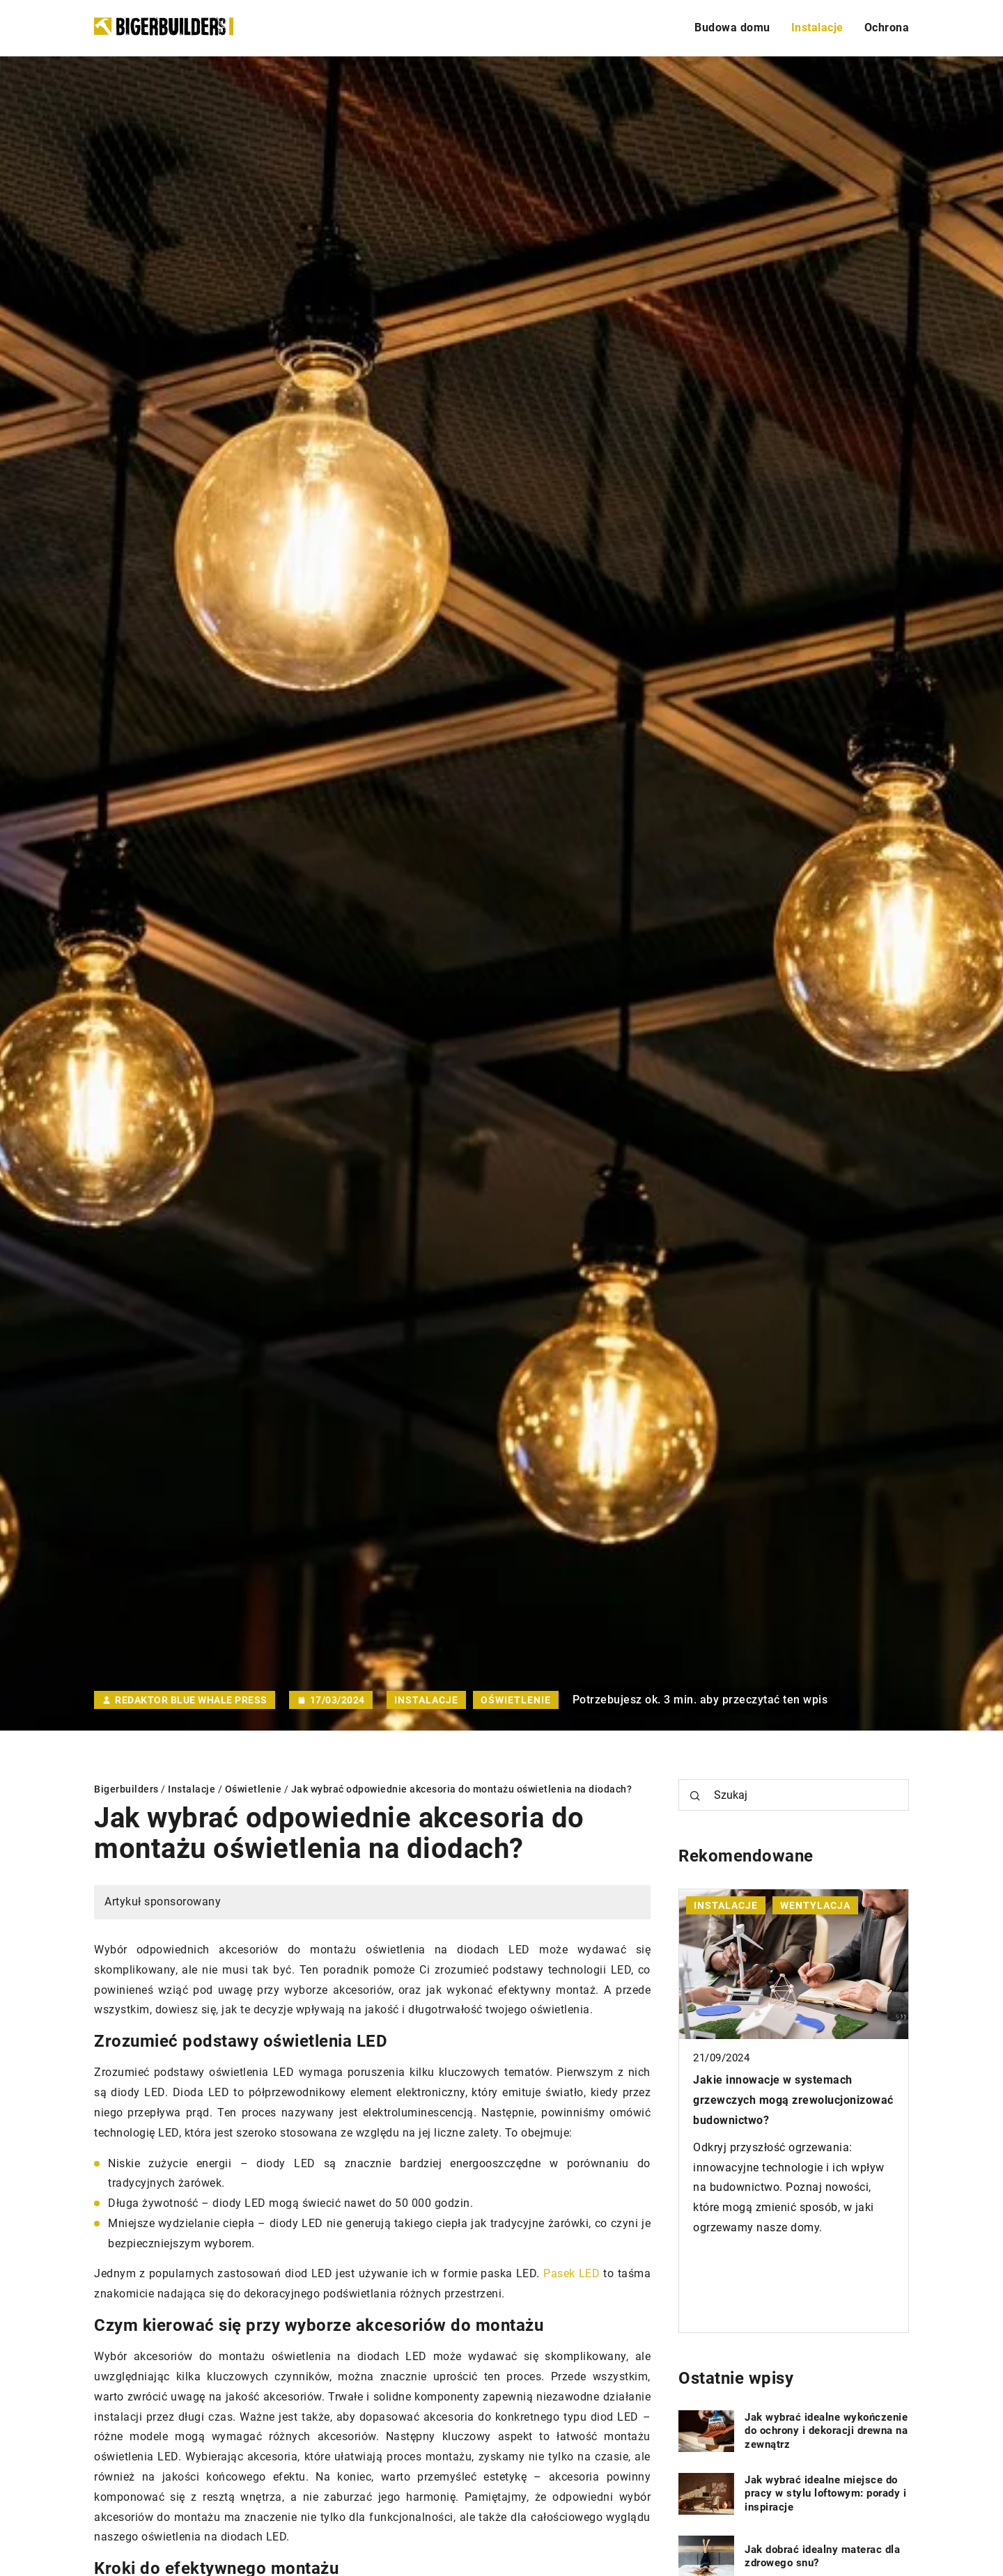 The width and height of the screenshot is (1003, 2576). What do you see at coordinates (695, 1796) in the screenshot?
I see `[Szukaj]` at bounding box center [695, 1796].